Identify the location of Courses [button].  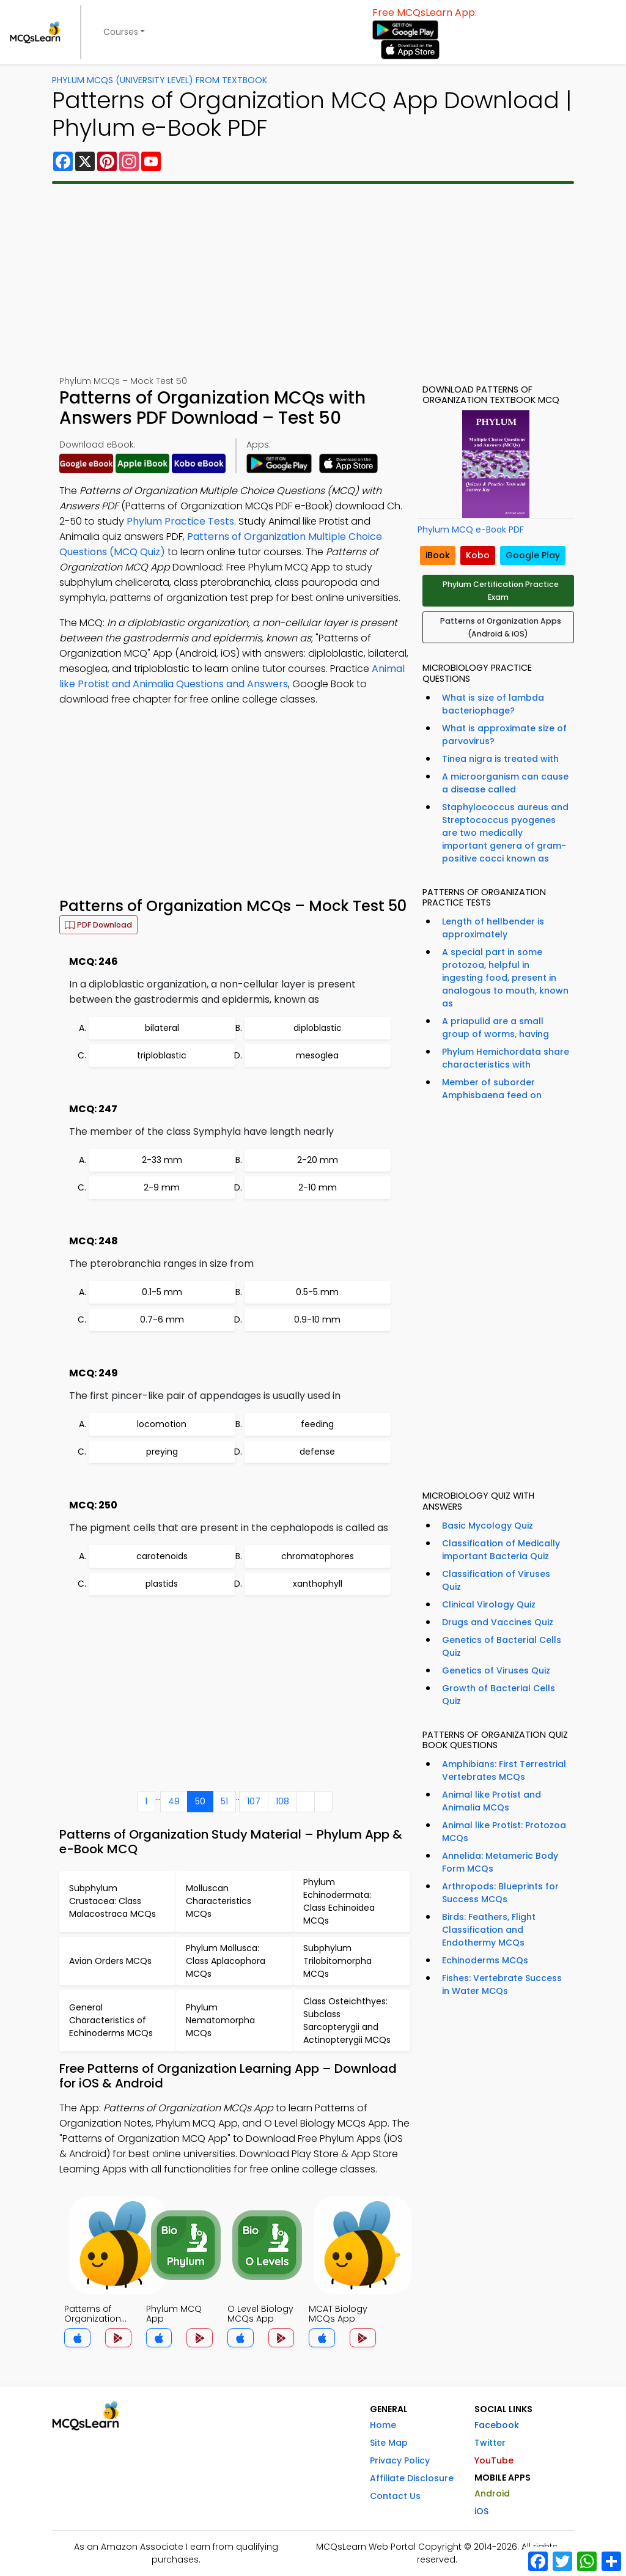
(120, 32).